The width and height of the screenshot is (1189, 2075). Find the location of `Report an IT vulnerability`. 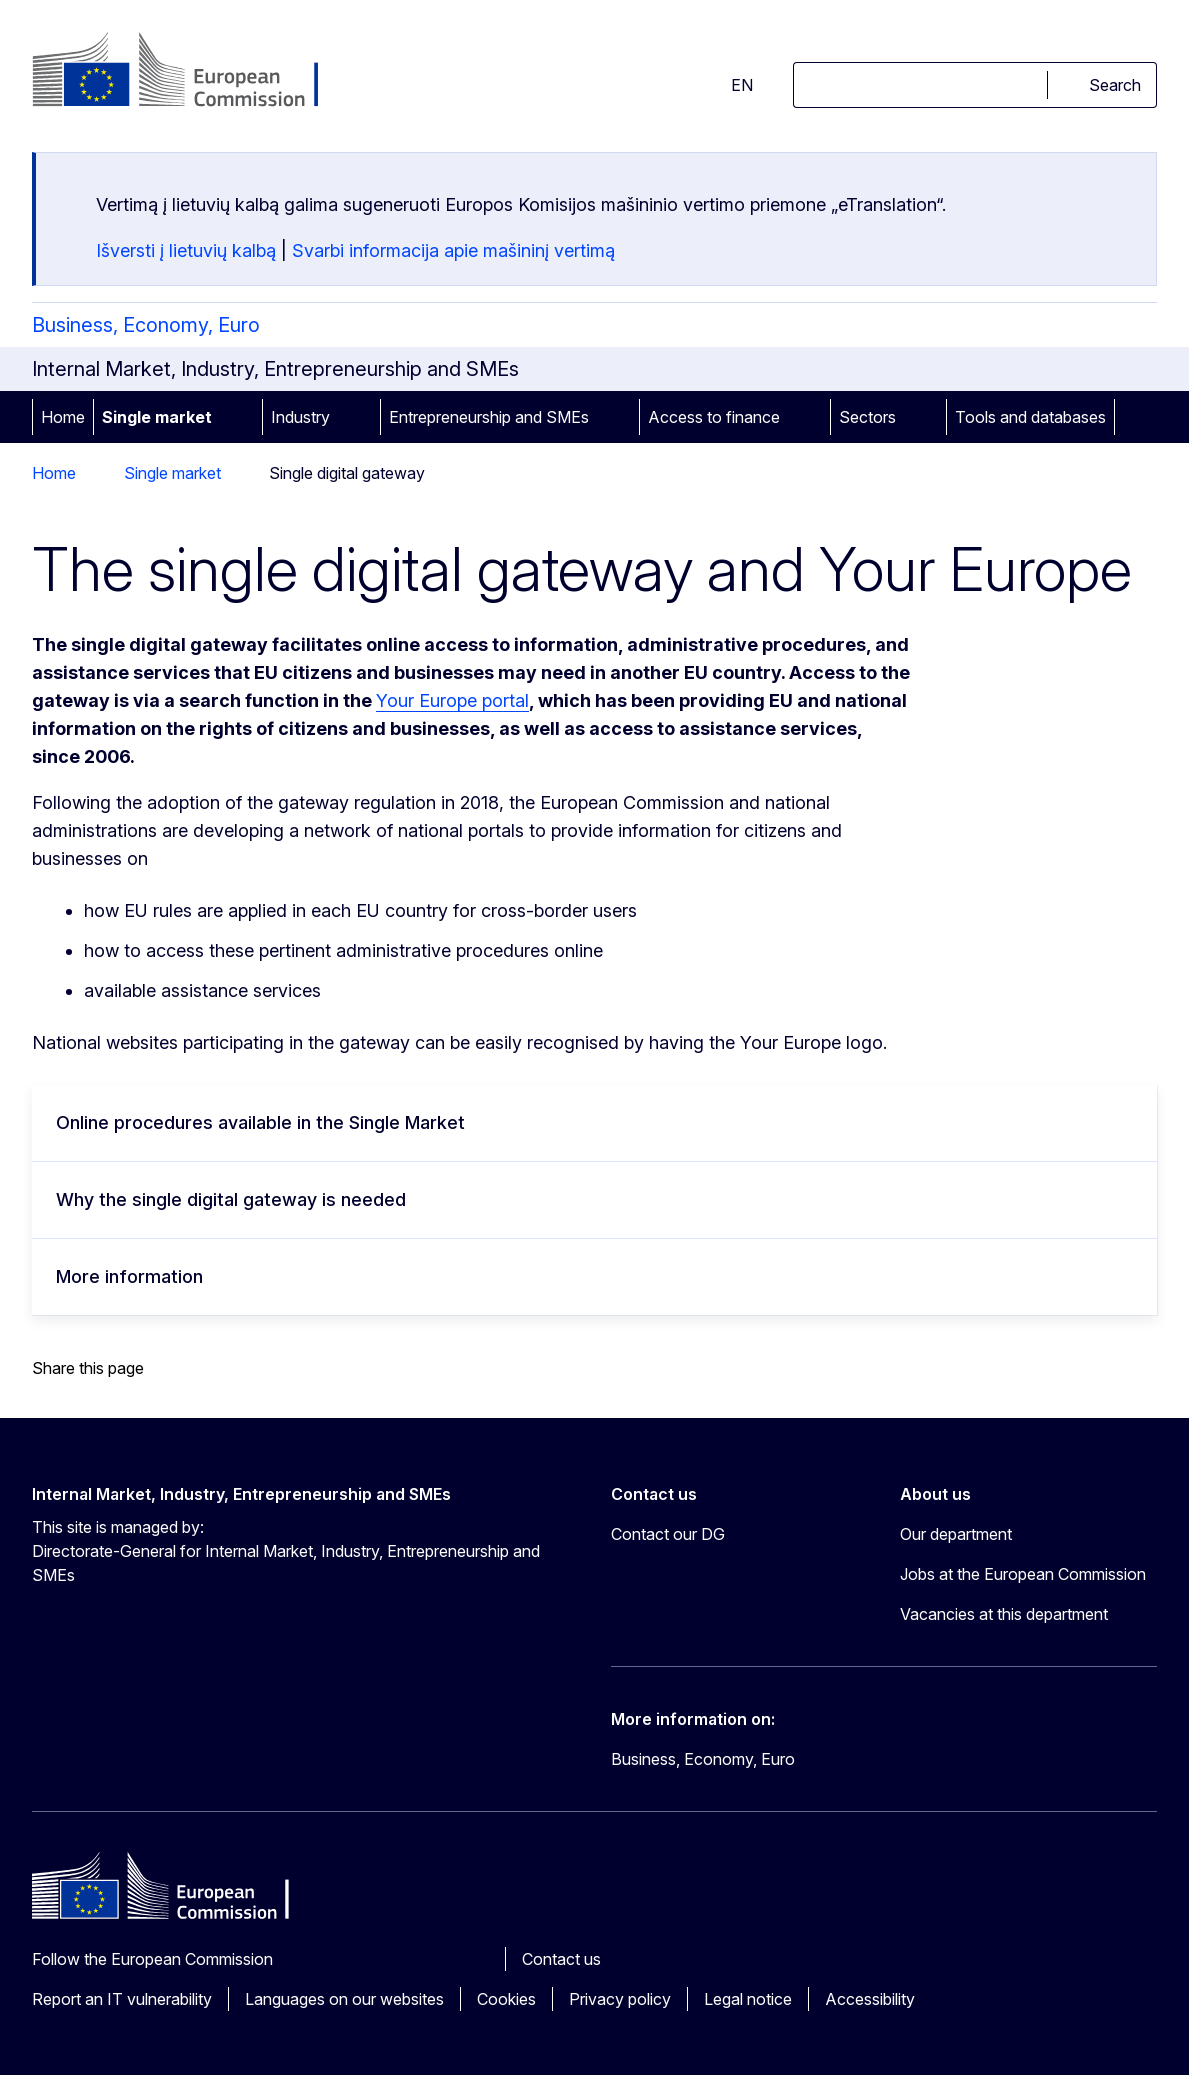

Report an IT vulnerability is located at coordinates (122, 1999).